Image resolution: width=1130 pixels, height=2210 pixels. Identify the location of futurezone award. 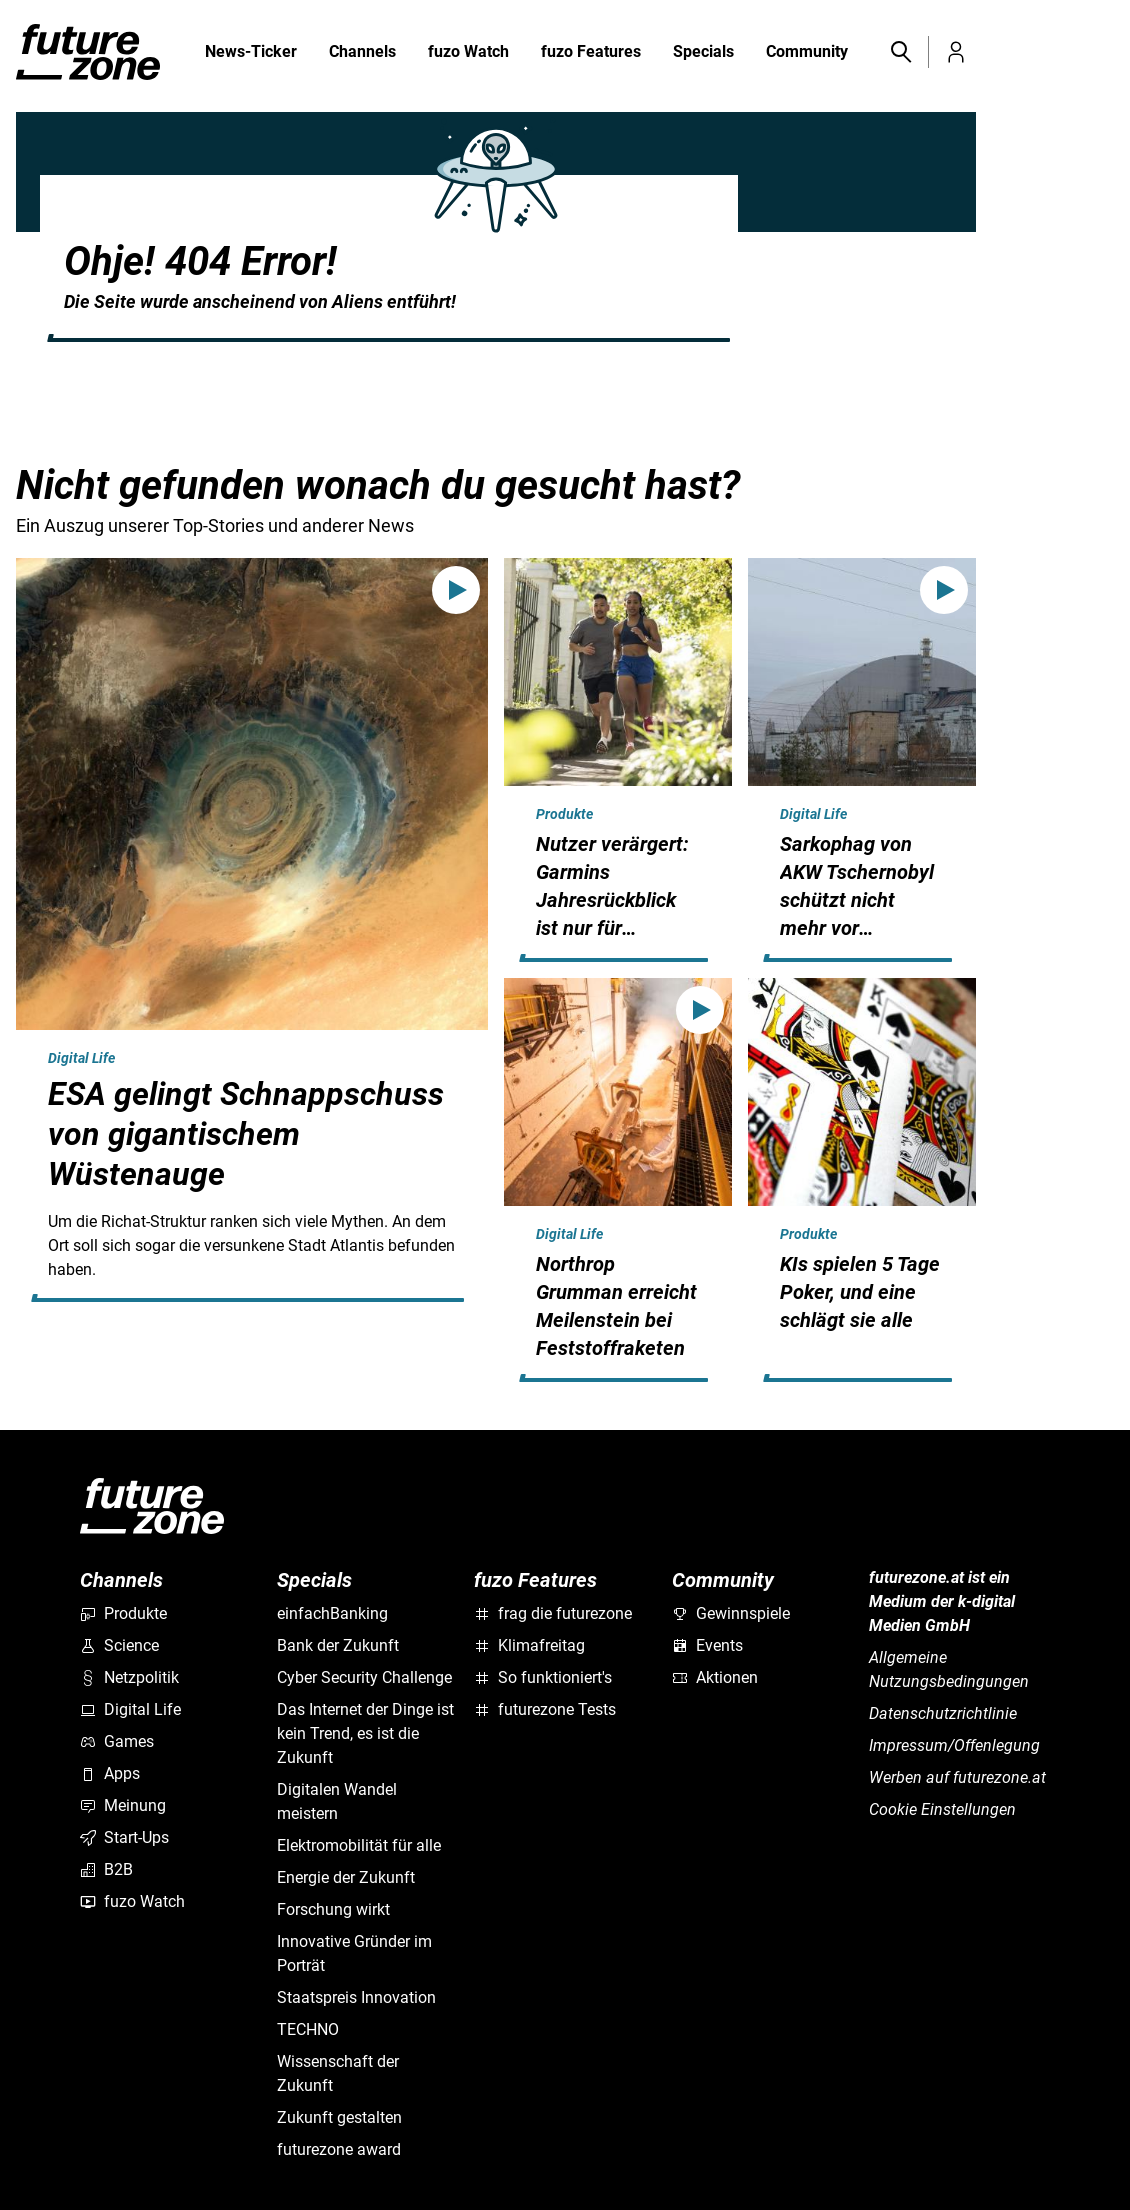
(339, 2149).